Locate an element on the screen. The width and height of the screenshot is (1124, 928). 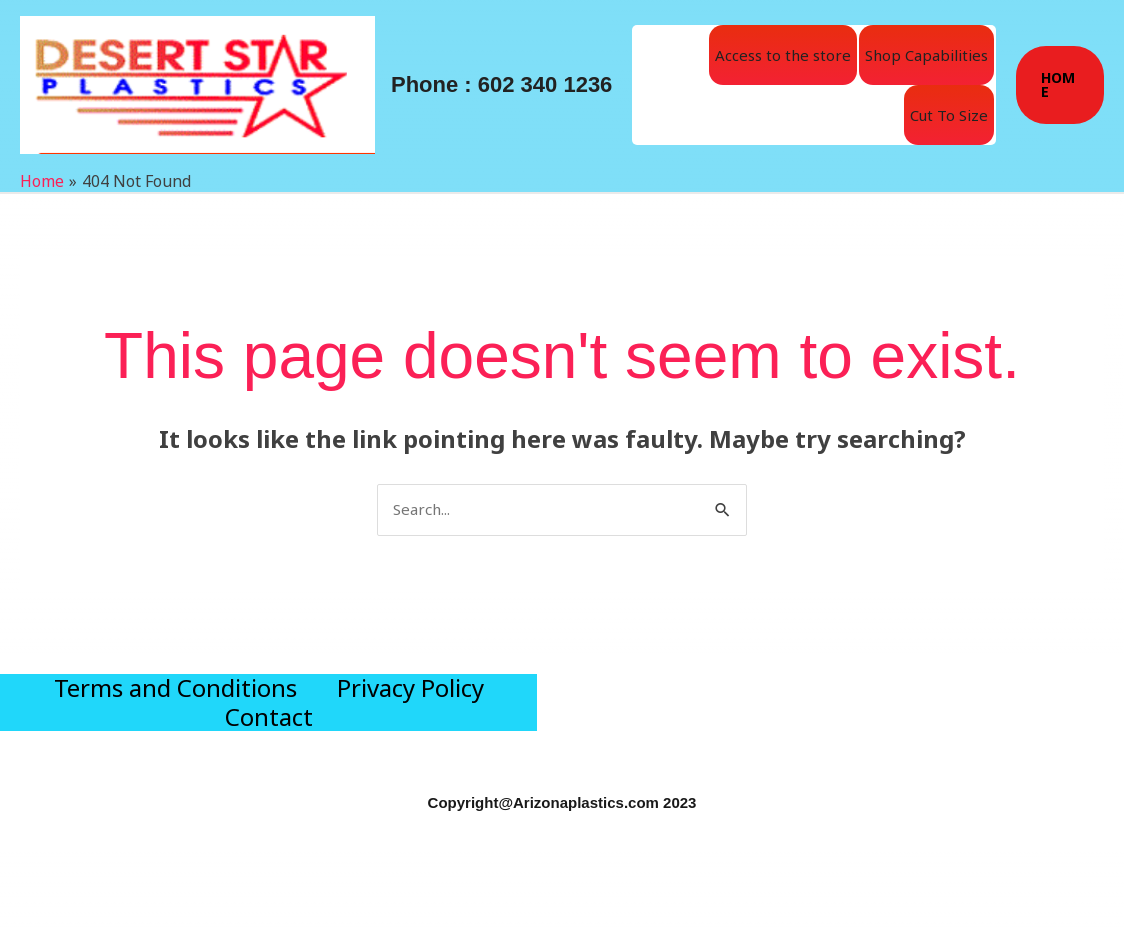
Contact is located at coordinates (269, 775).